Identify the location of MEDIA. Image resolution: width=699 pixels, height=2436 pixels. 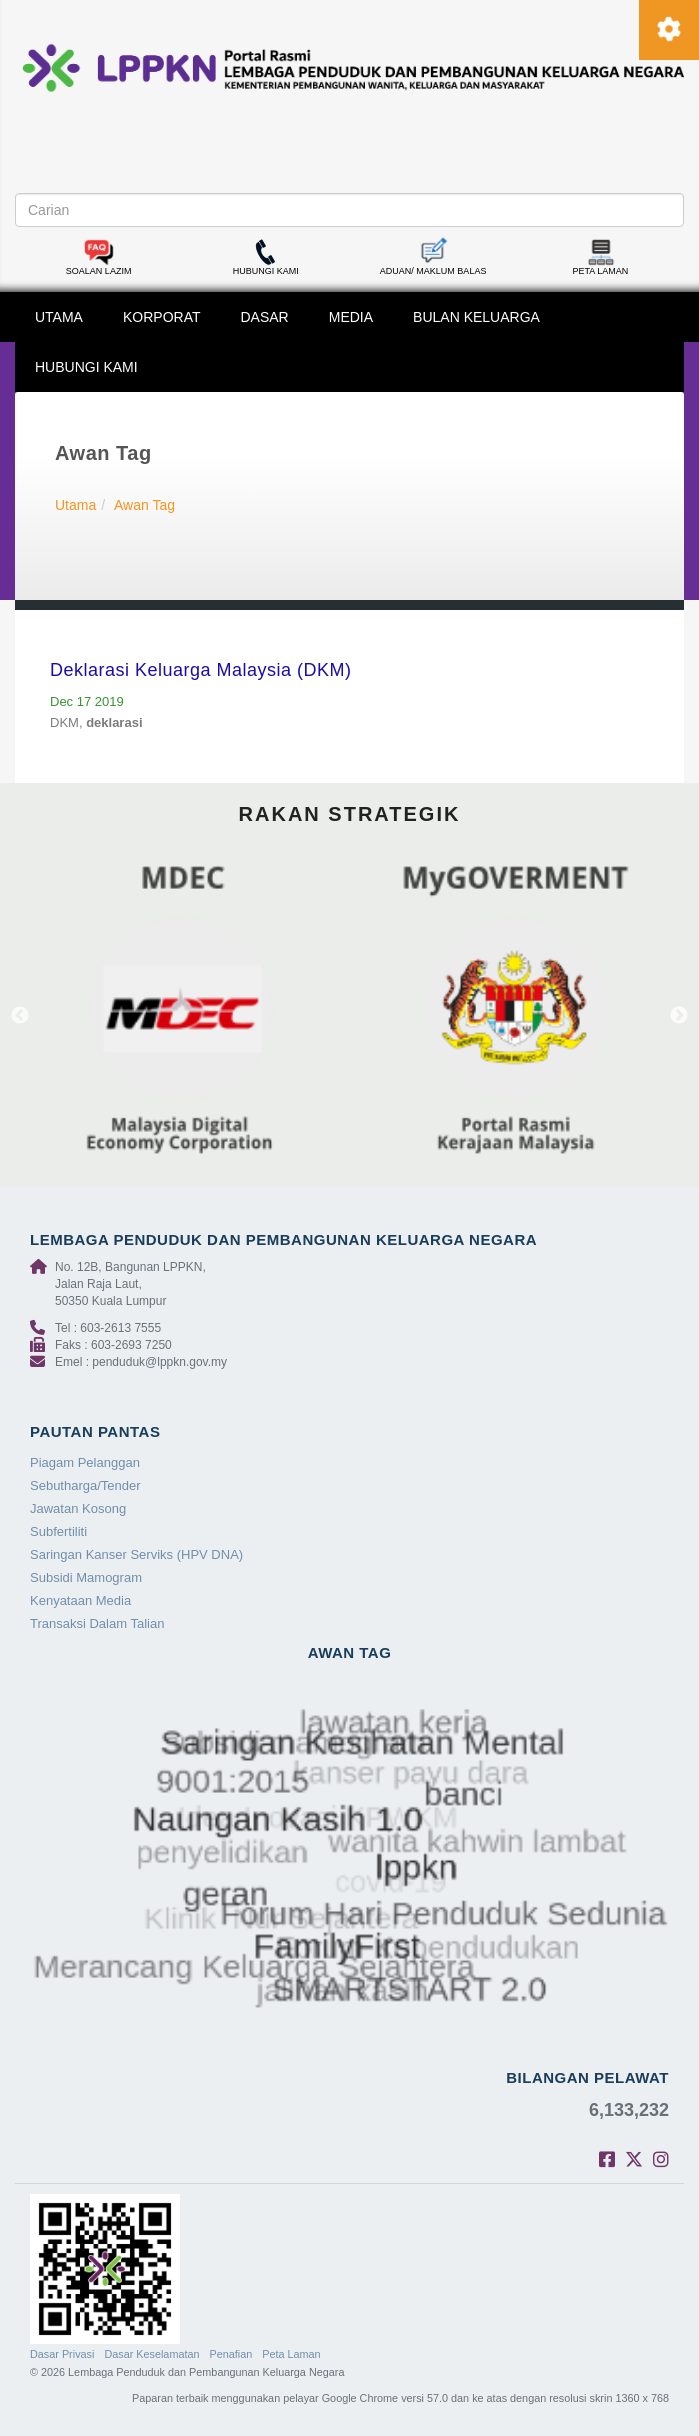
(351, 317).